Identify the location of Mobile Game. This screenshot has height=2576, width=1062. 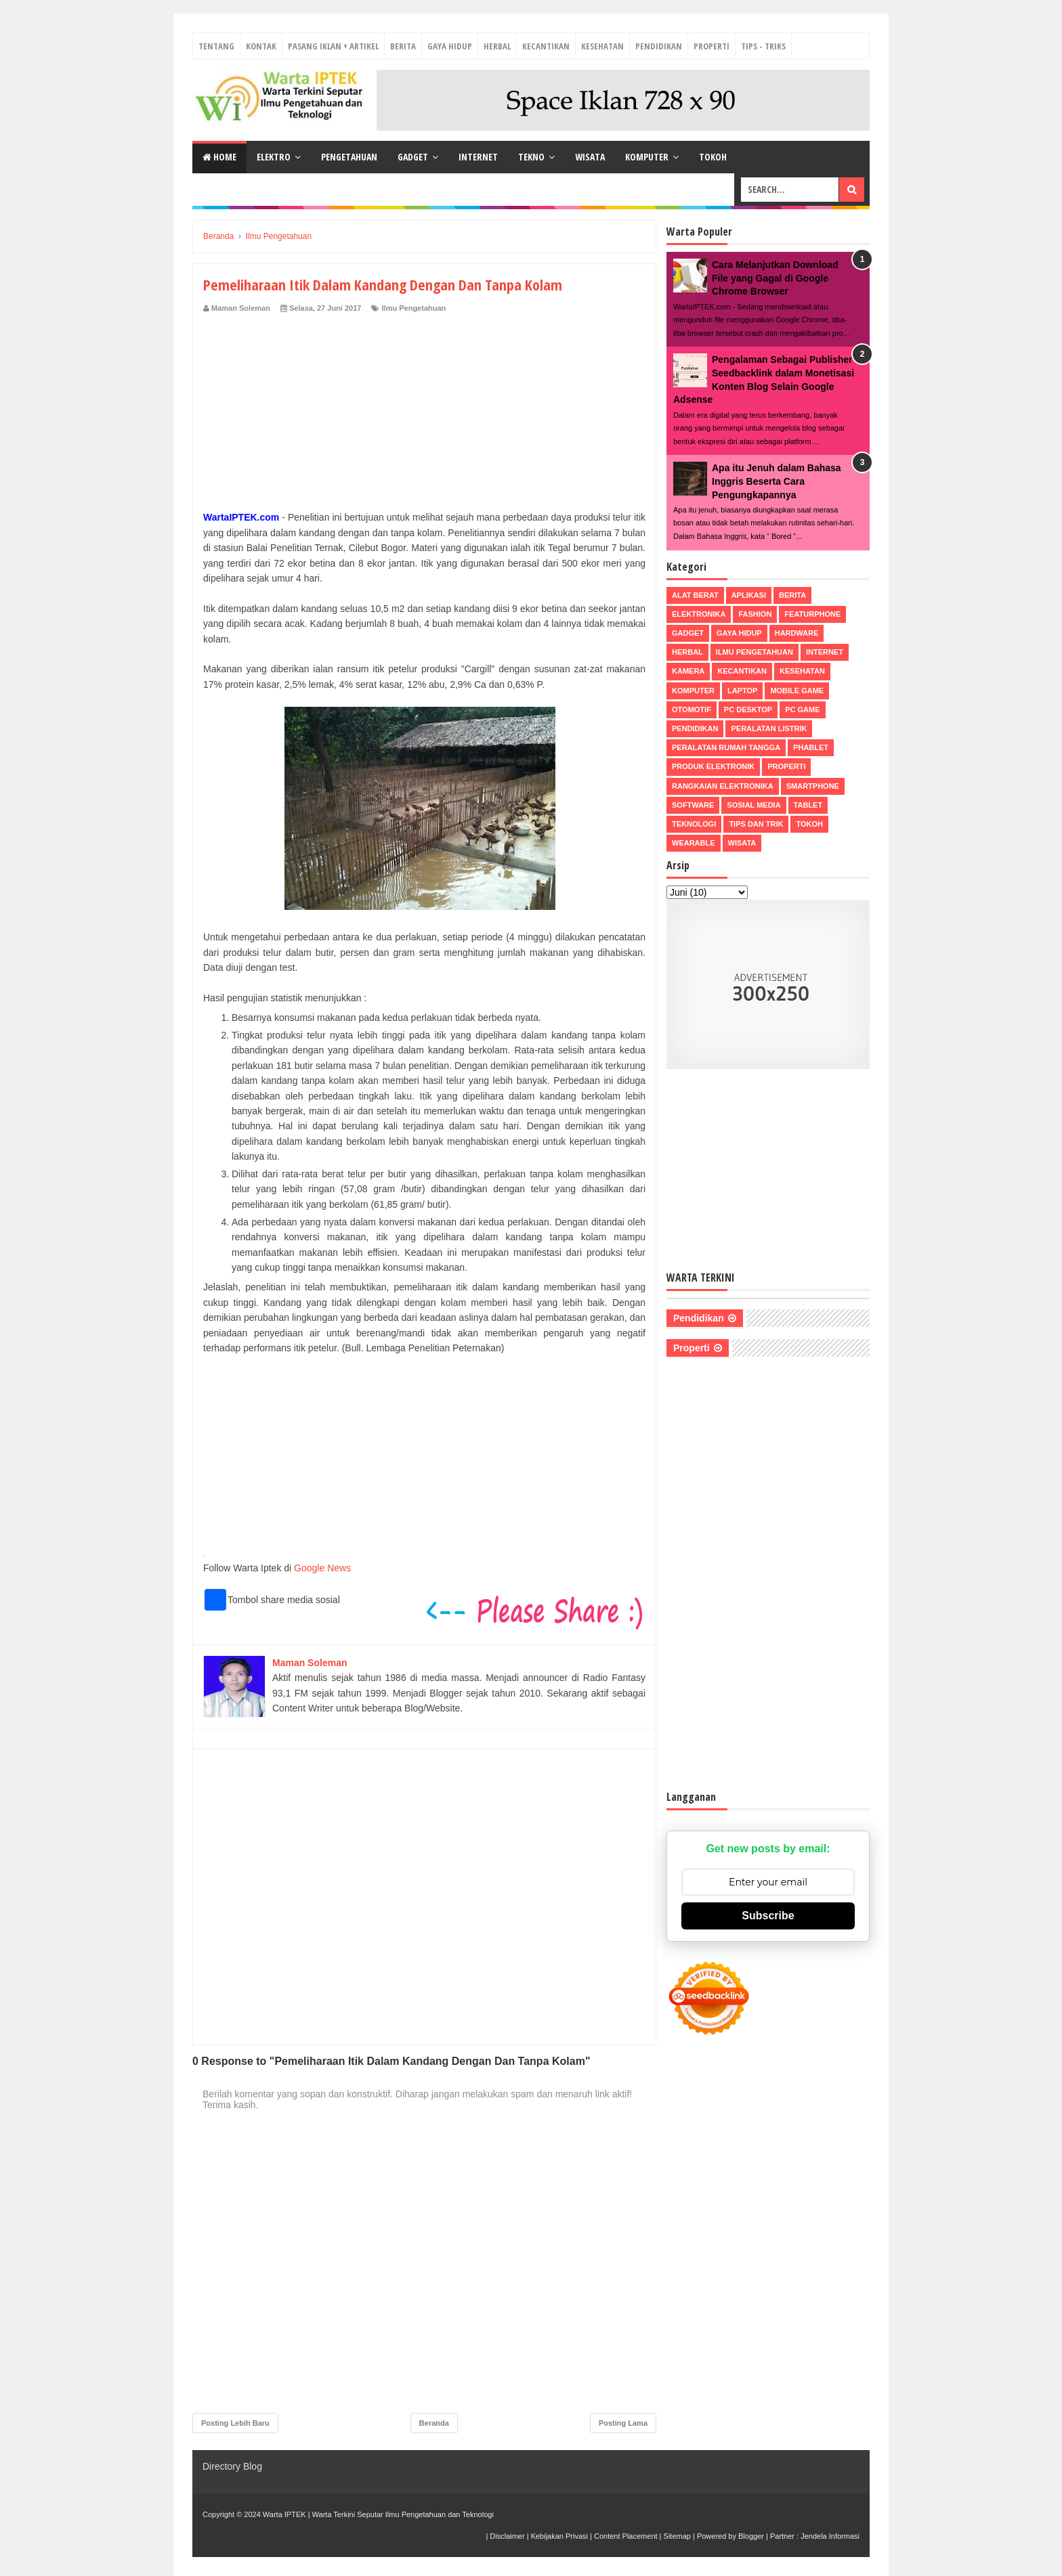
(797, 690).